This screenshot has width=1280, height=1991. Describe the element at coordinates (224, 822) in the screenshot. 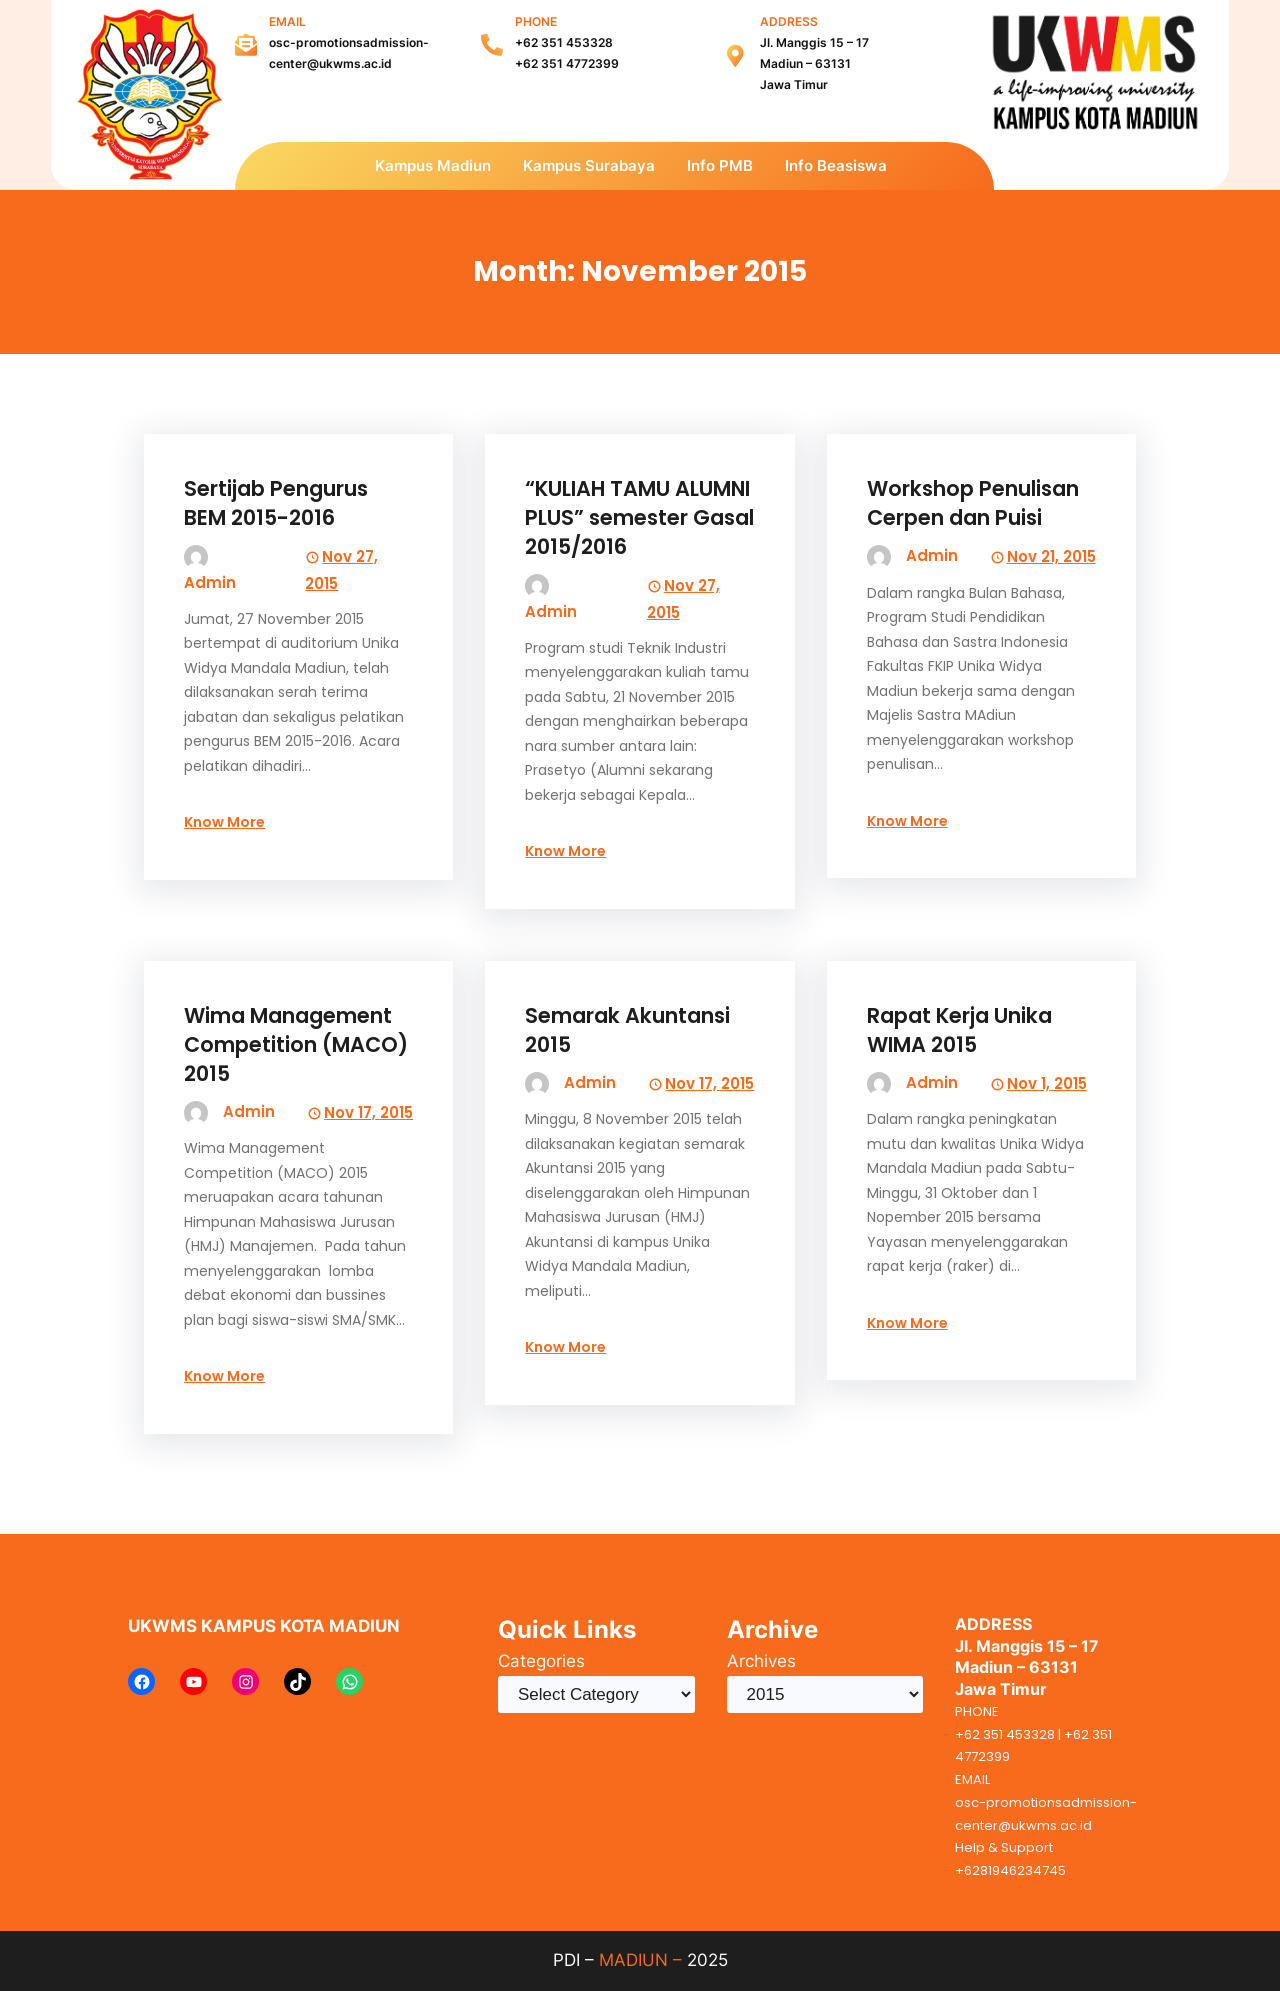

I see `Know More` at that location.